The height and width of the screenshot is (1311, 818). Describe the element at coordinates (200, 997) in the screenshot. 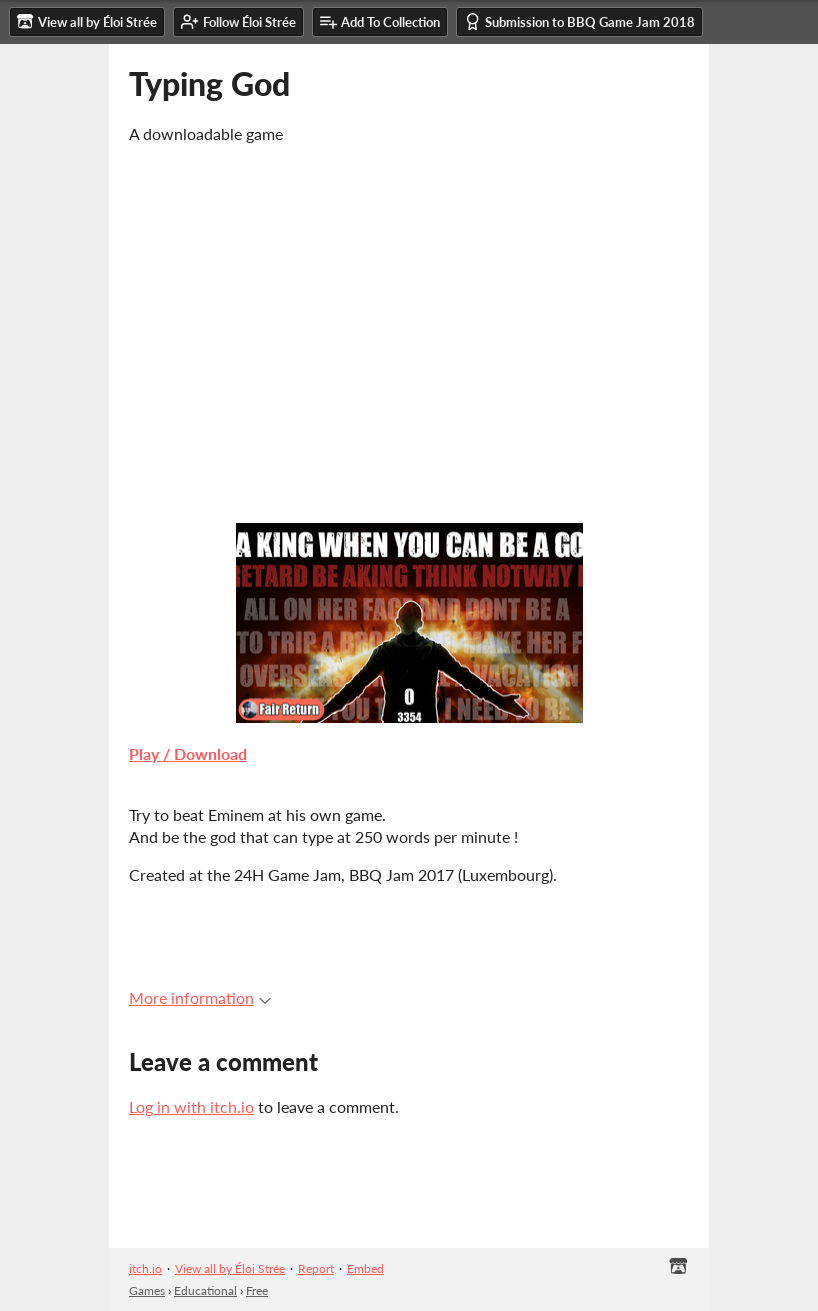

I see `More information` at that location.